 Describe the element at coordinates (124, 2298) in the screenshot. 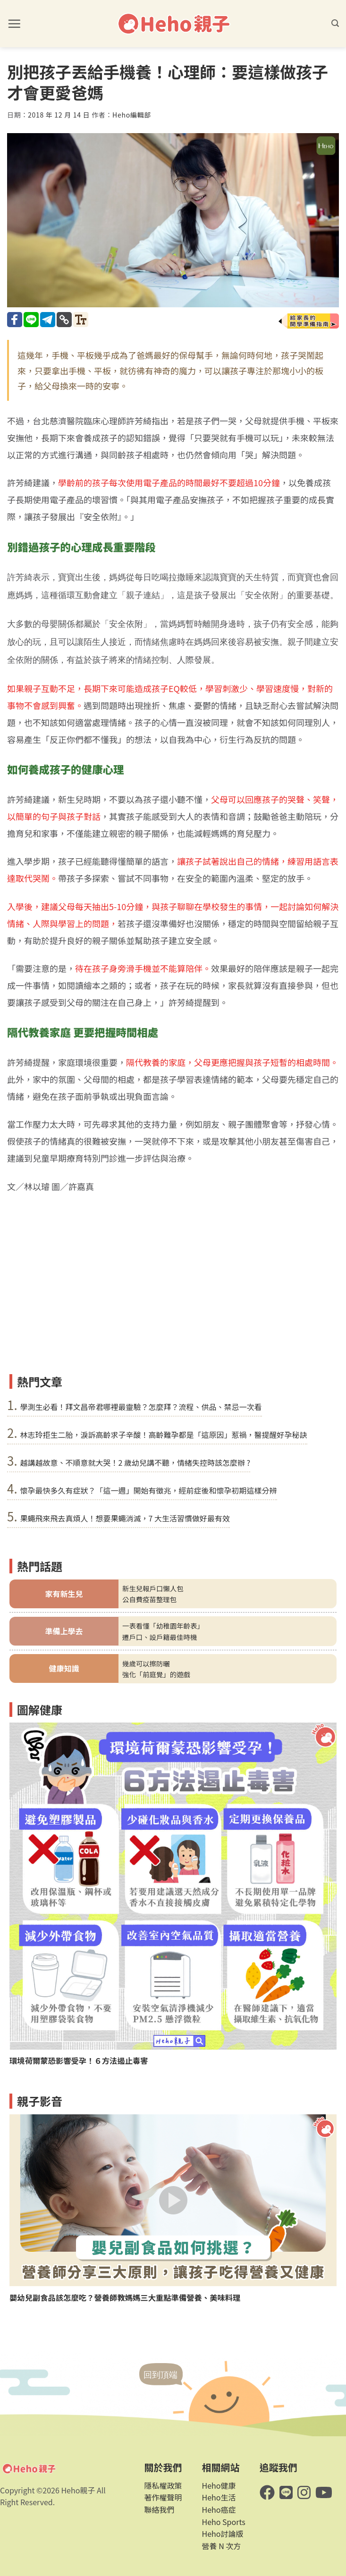

I see `嬰幼兒副食品該怎麼吃？營養師教媽媽三大重點準備營養、美味料理` at that location.